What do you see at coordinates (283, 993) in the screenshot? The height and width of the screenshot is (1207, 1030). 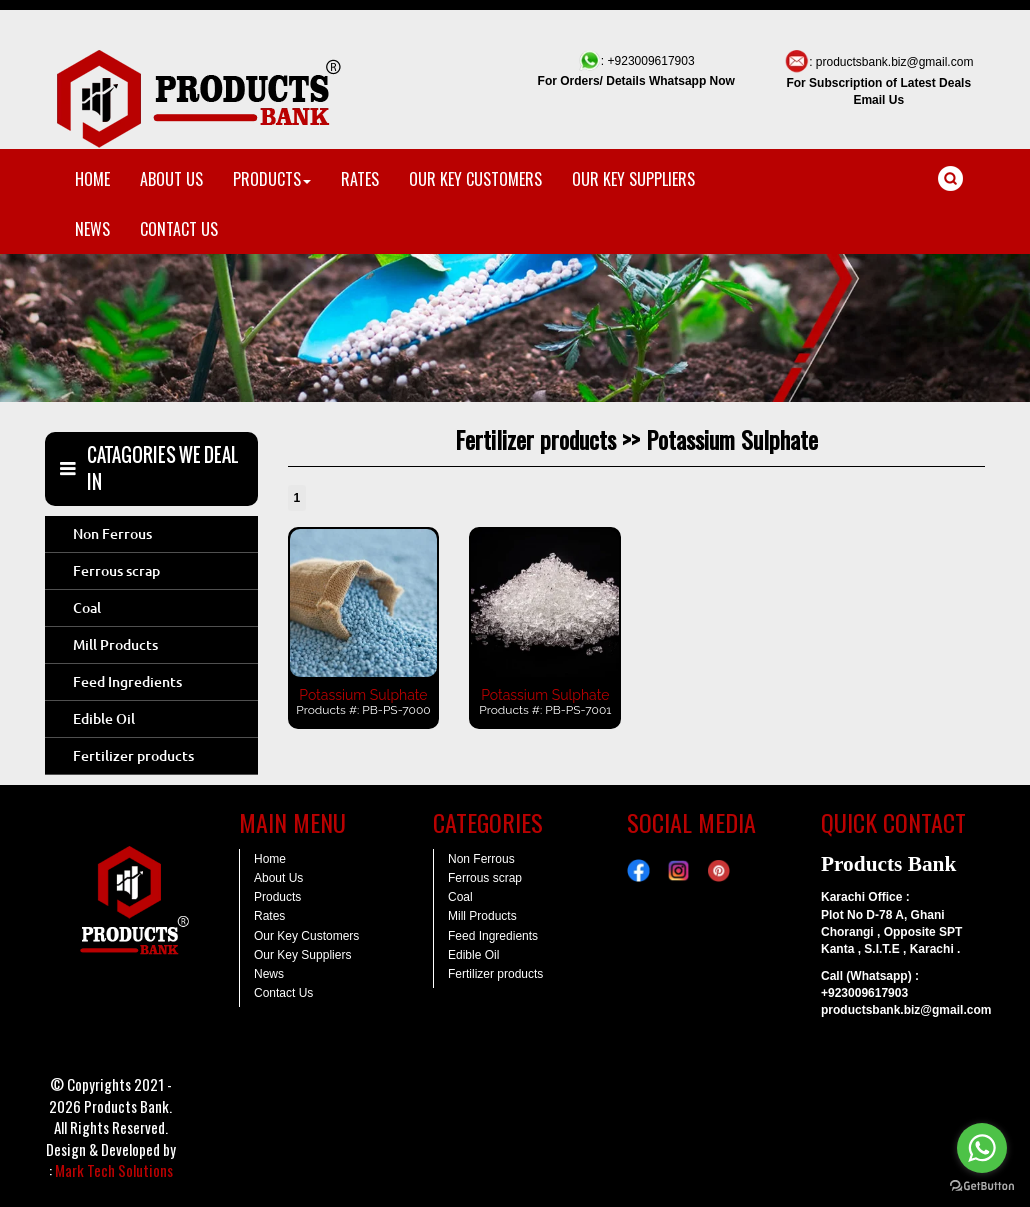 I see `Contact Us` at bounding box center [283, 993].